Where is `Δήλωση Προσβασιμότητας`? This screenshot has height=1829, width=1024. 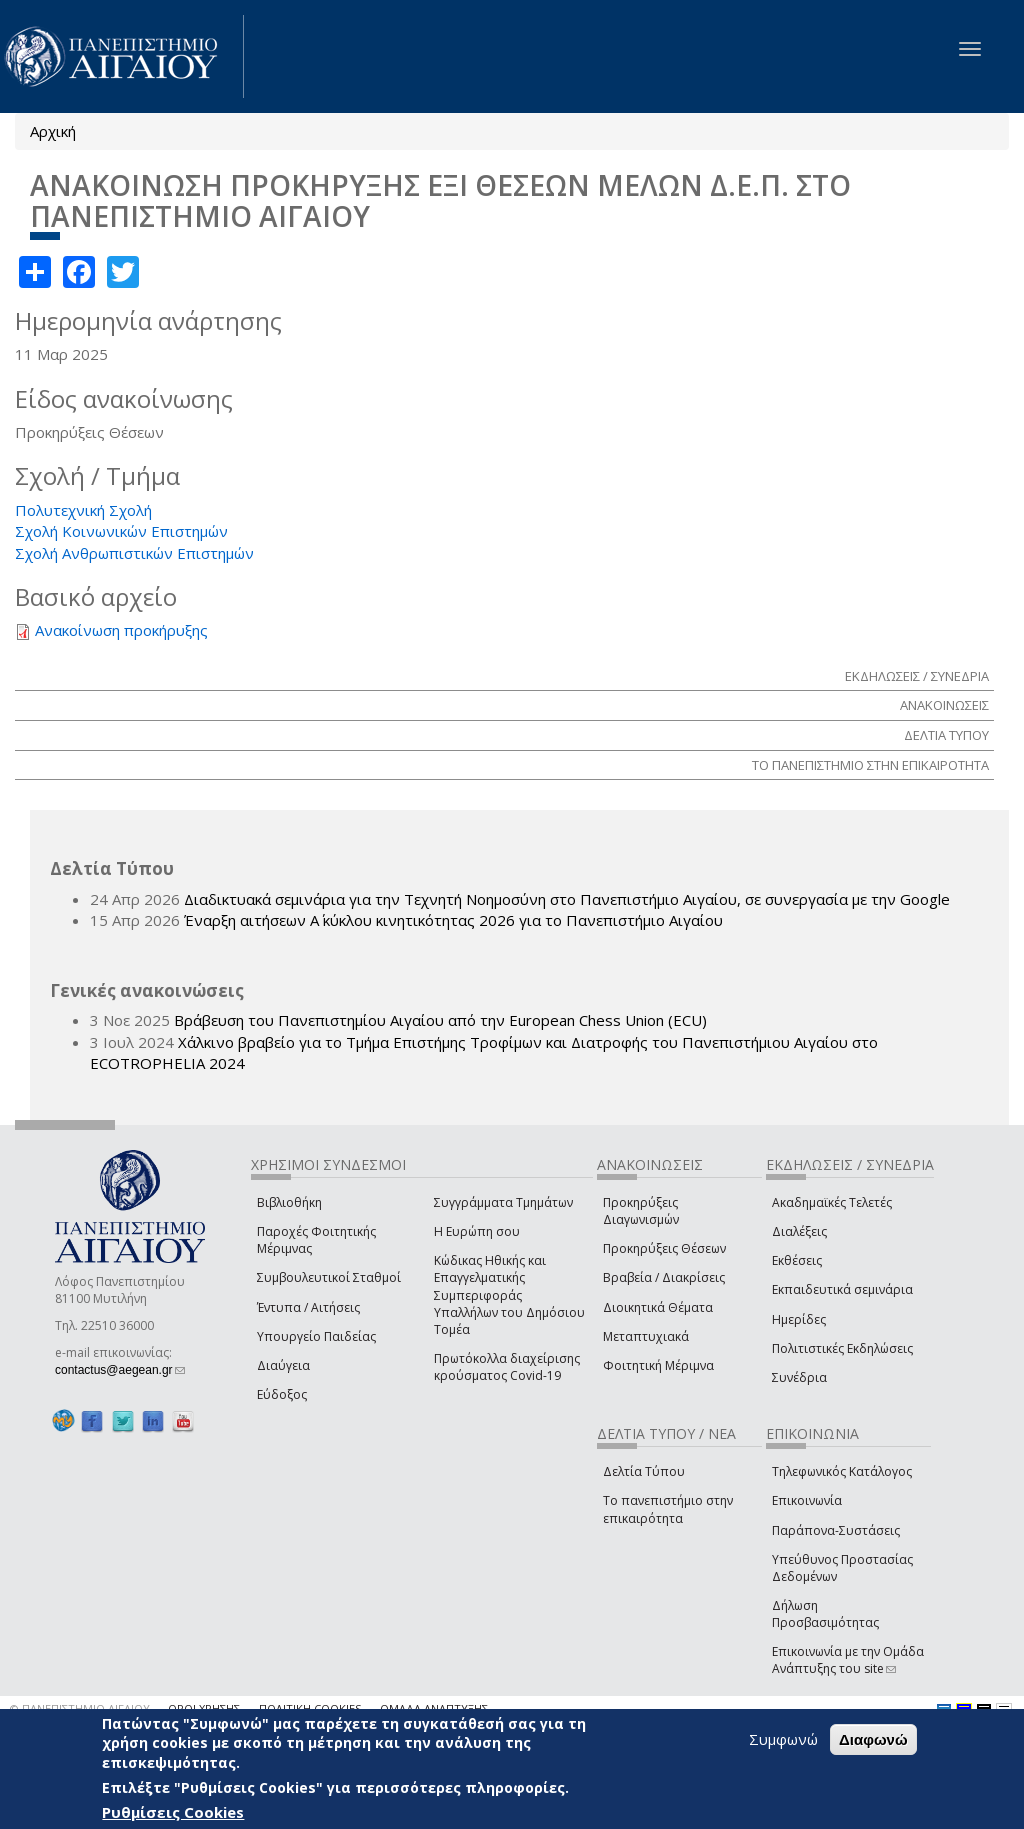 Δήλωση Προσβασιμότητας is located at coordinates (825, 1614).